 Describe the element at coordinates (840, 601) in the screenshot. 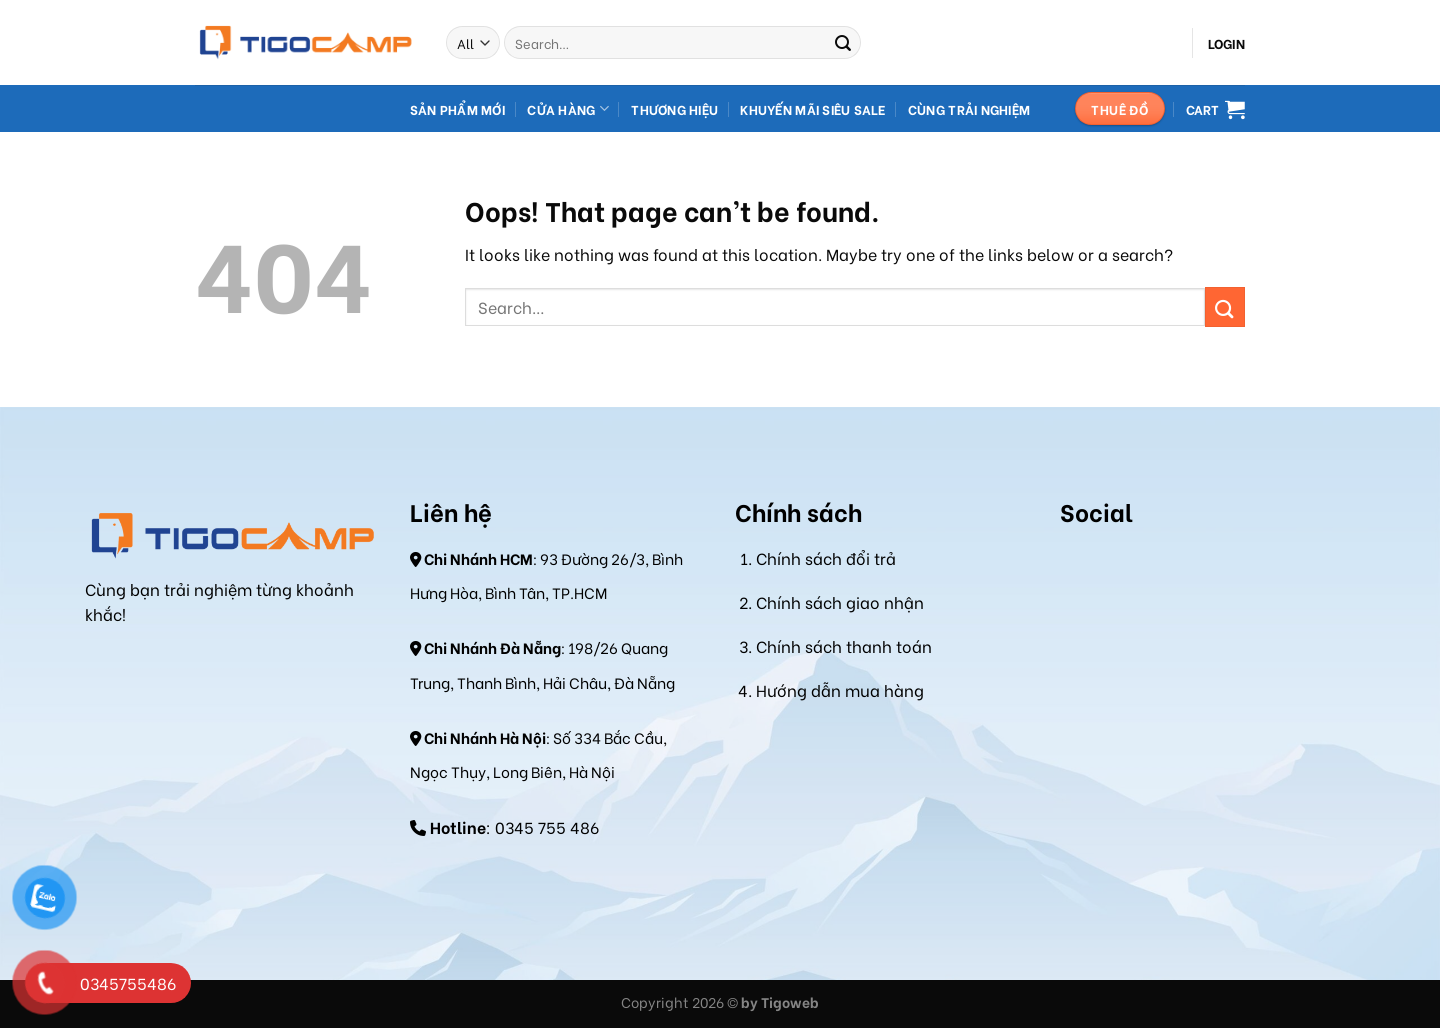

I see `Chính sách giao nhận` at that location.